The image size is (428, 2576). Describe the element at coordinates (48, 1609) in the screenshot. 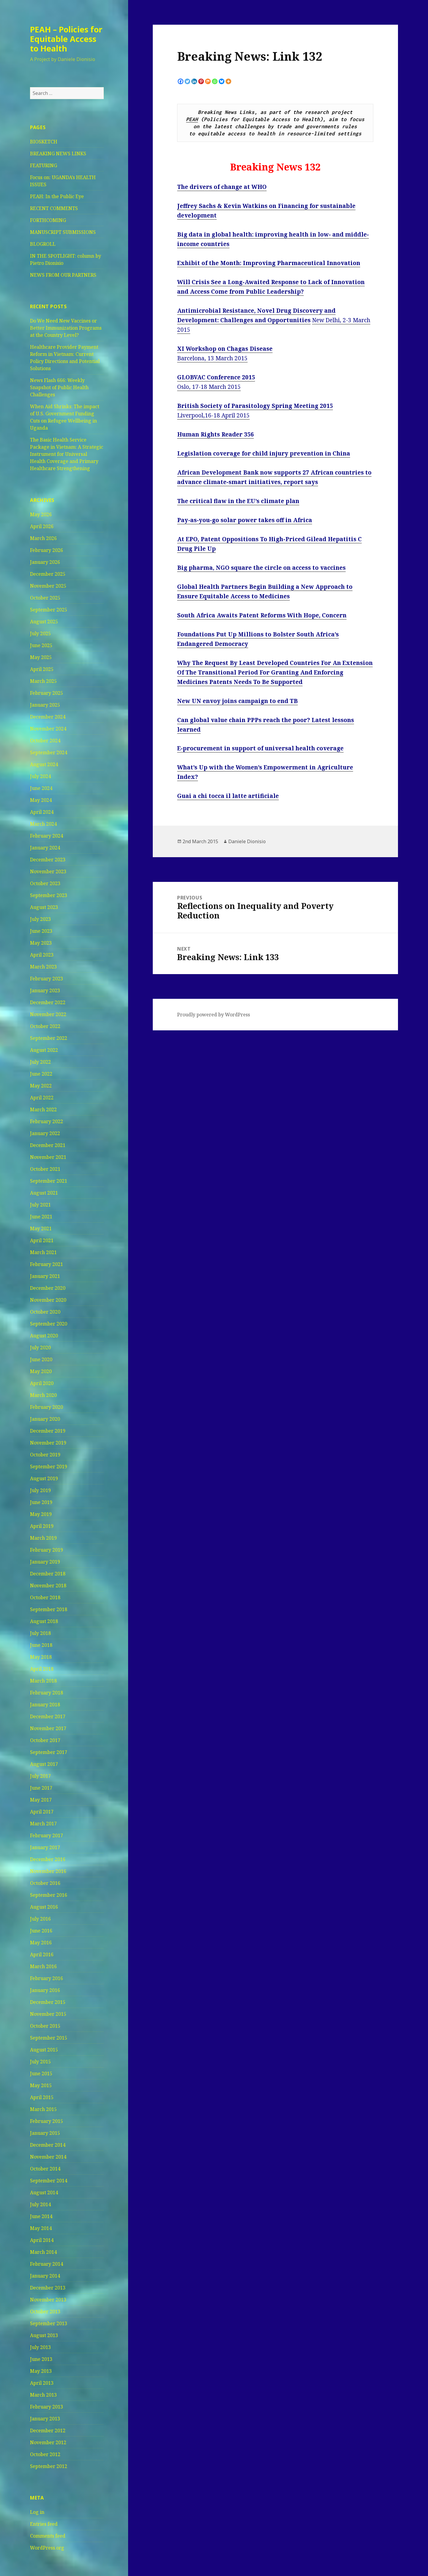

I see `September 2018` at that location.